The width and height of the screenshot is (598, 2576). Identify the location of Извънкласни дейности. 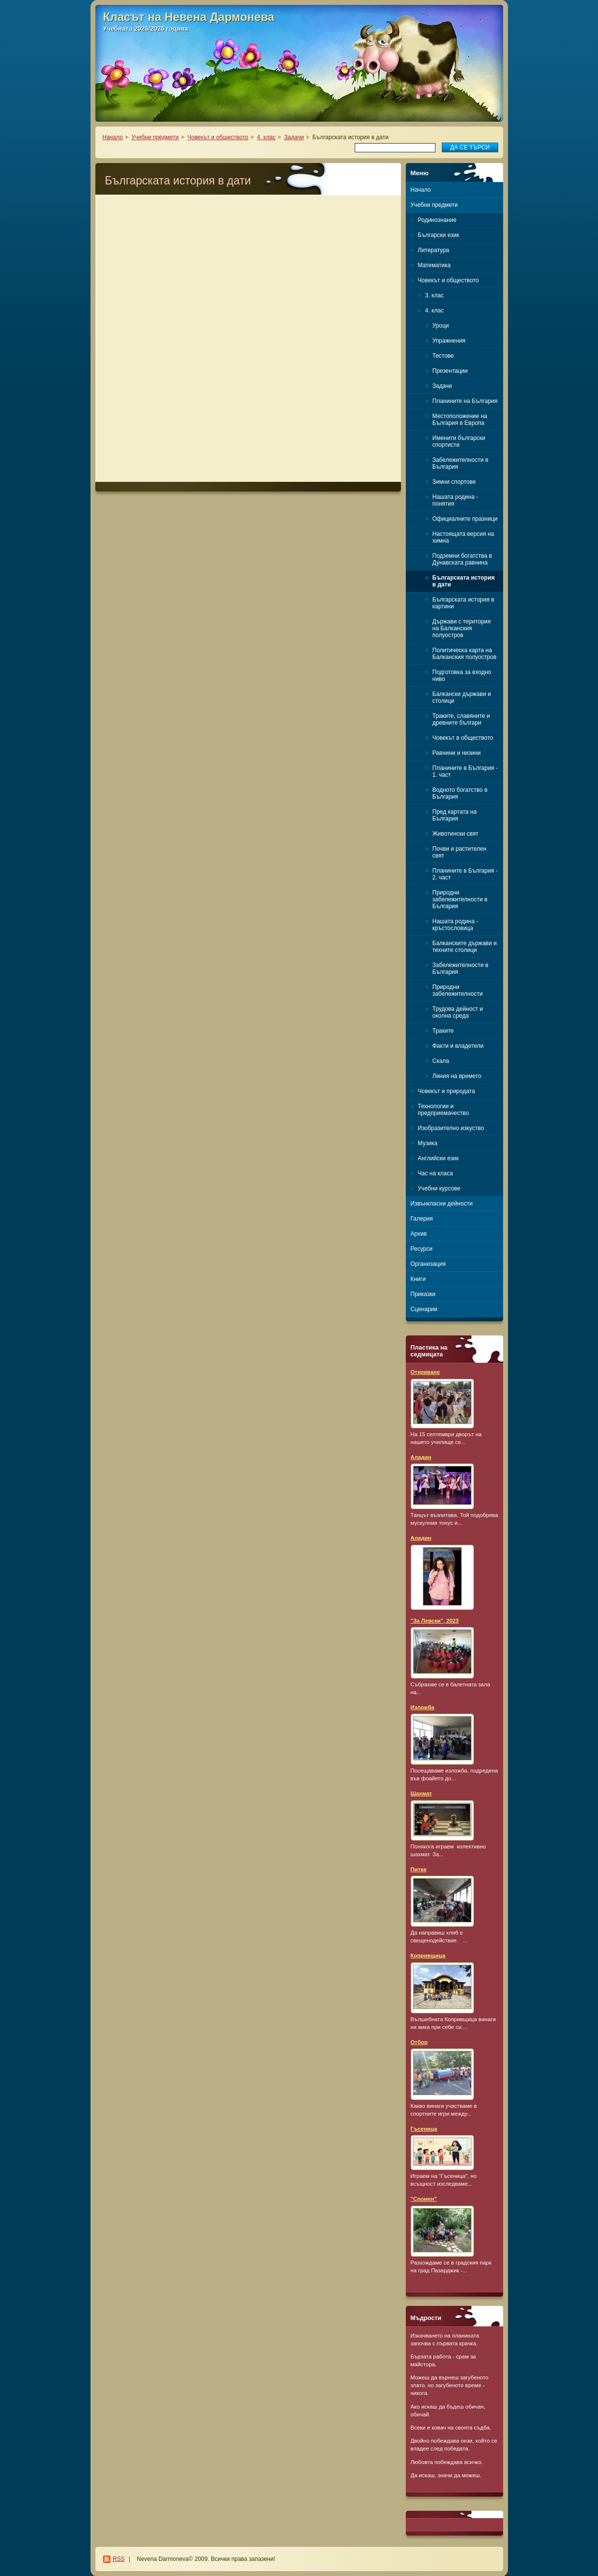
(442, 1203).